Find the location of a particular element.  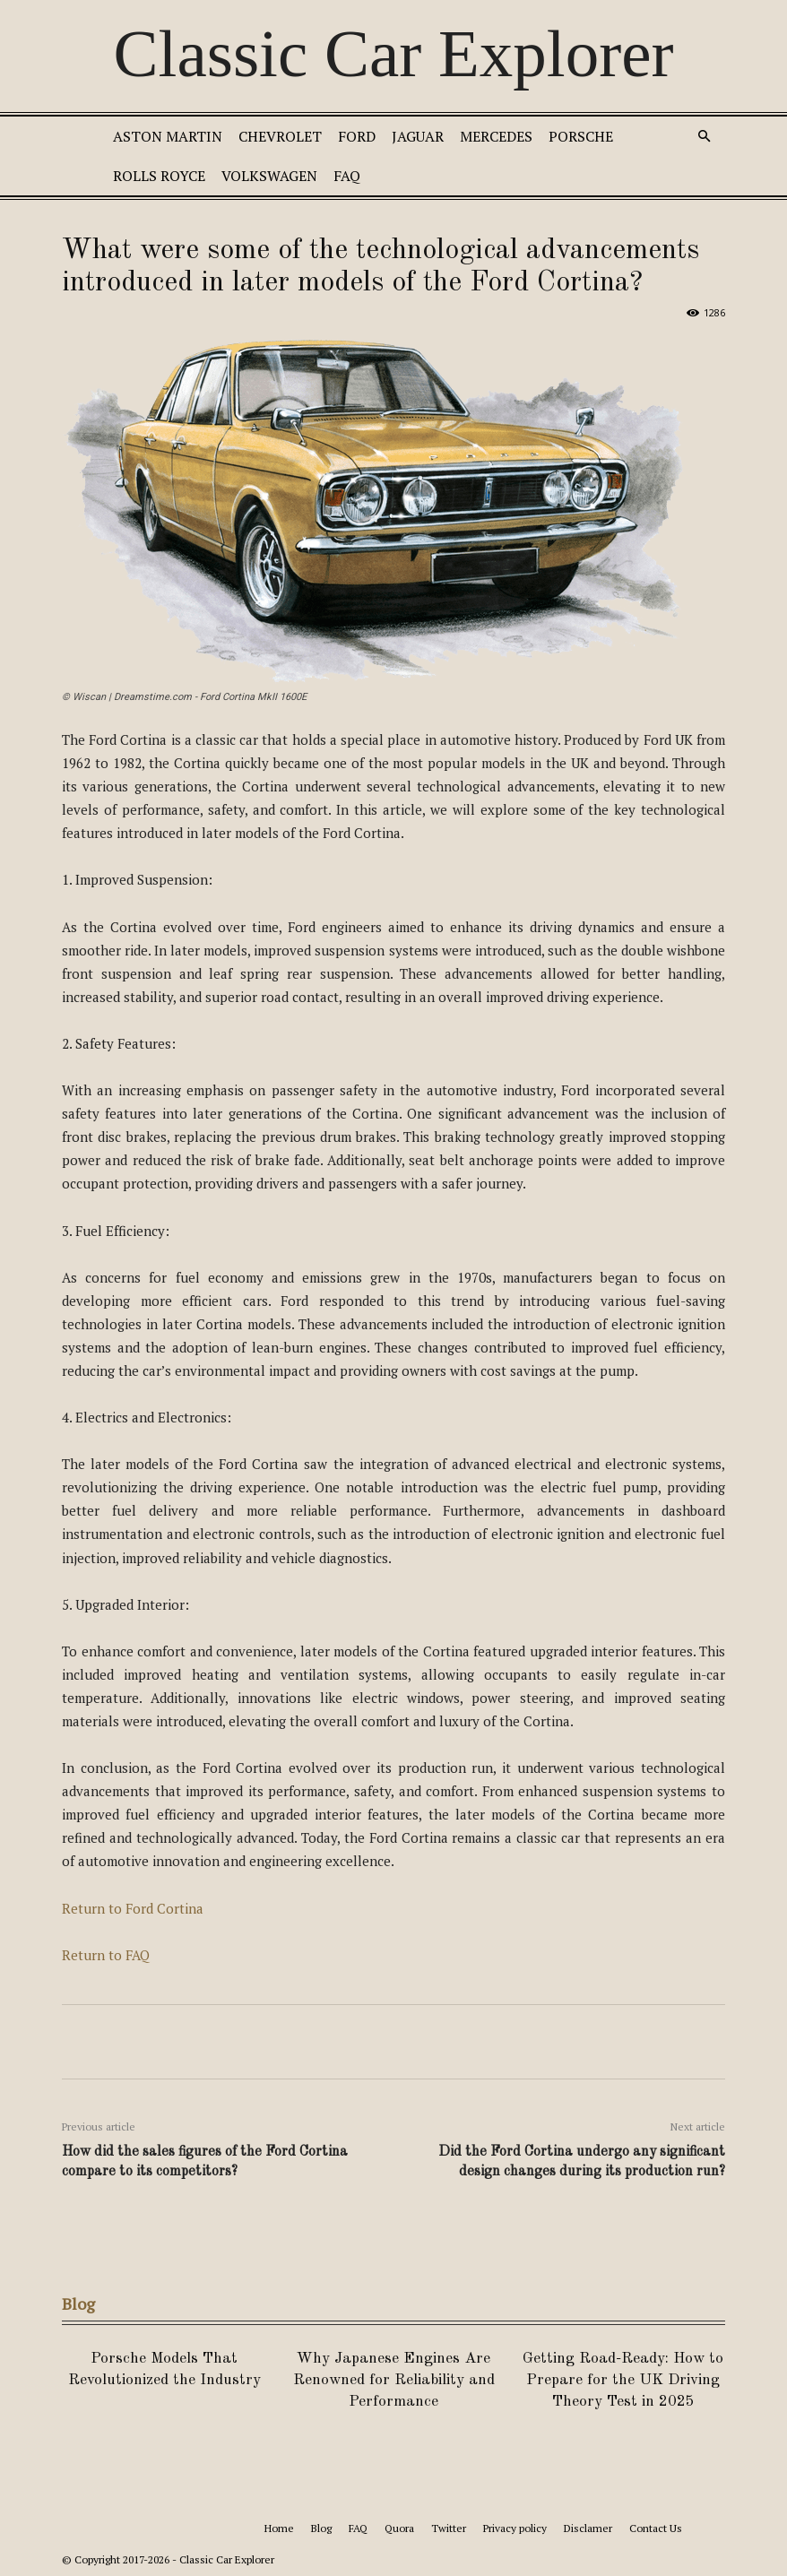

Why Japanese Engines Are Renowned for Reliability and Performance is located at coordinates (394, 2380).